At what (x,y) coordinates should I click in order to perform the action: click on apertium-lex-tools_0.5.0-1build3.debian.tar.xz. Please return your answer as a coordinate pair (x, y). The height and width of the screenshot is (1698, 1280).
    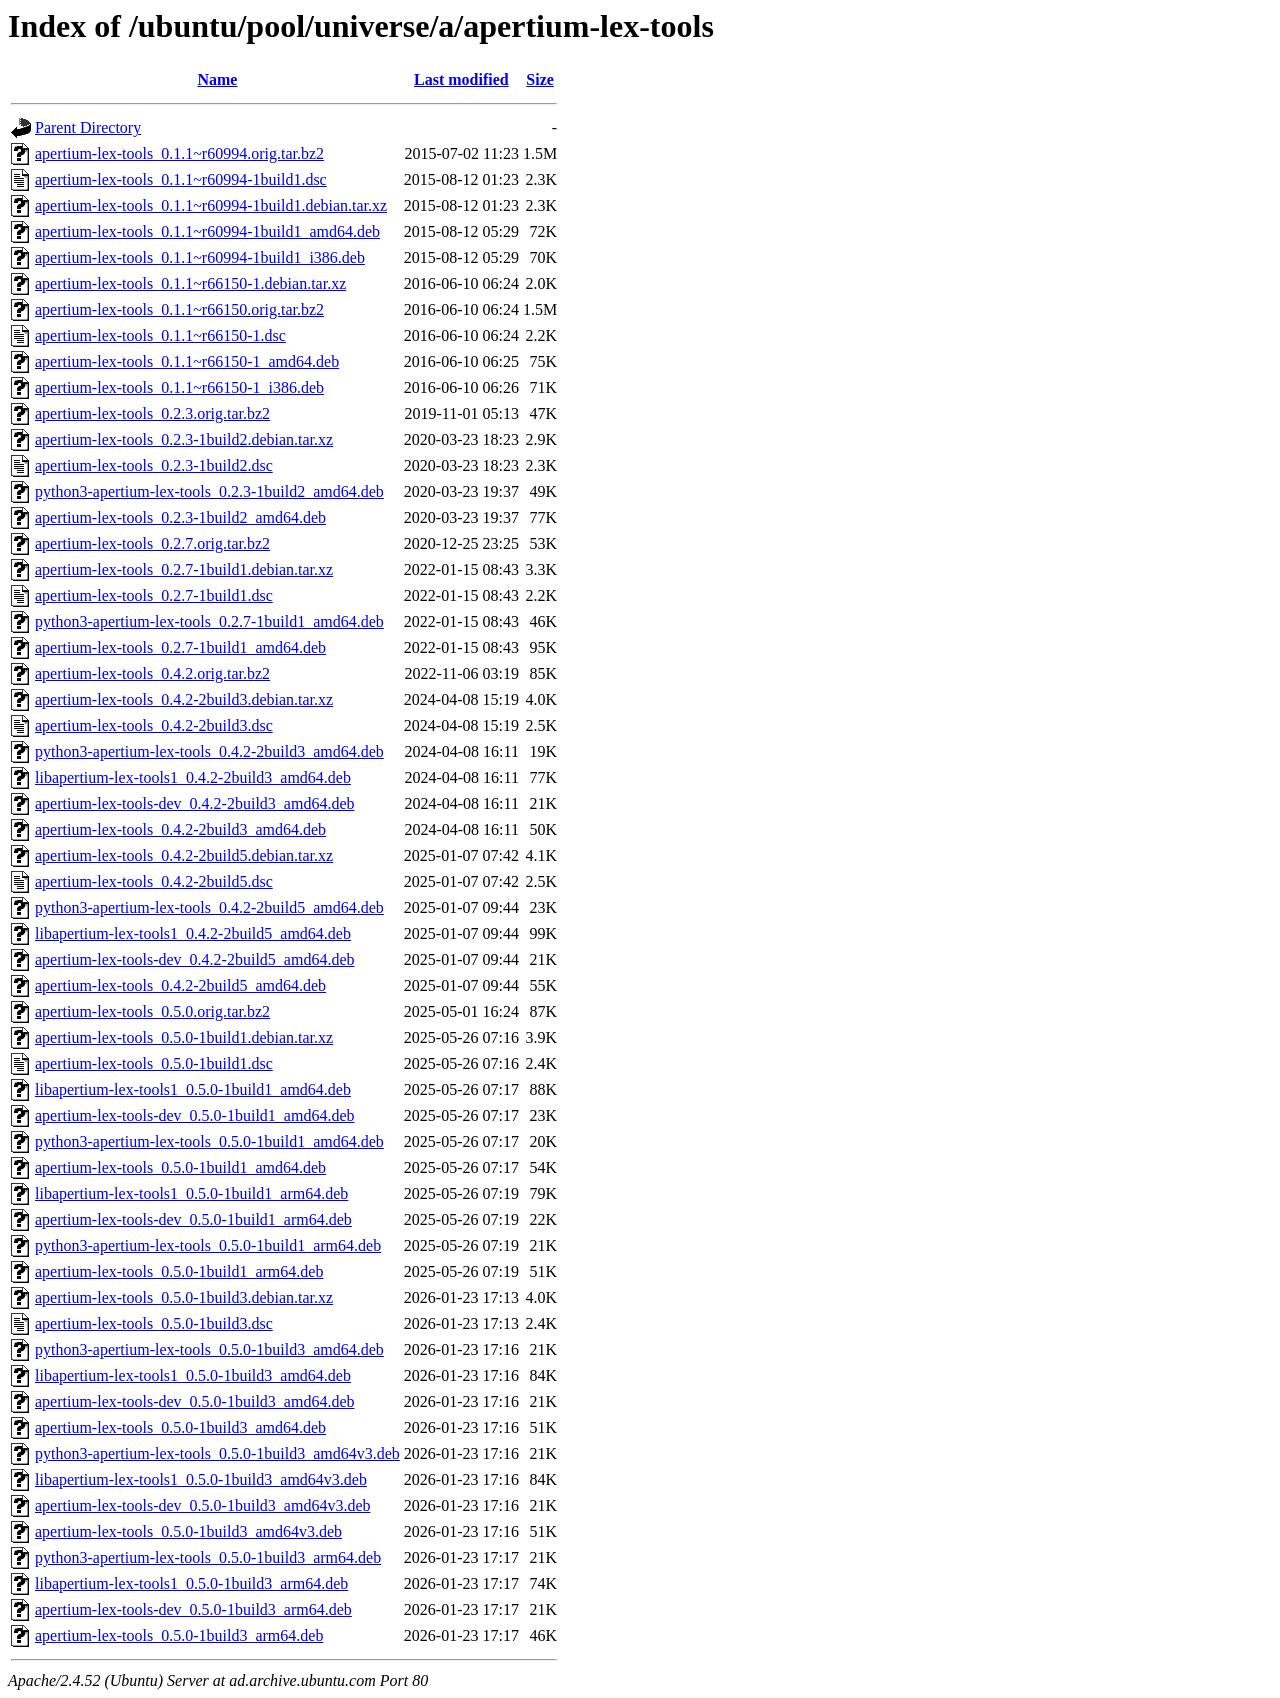
    Looking at the image, I should click on (184, 1297).